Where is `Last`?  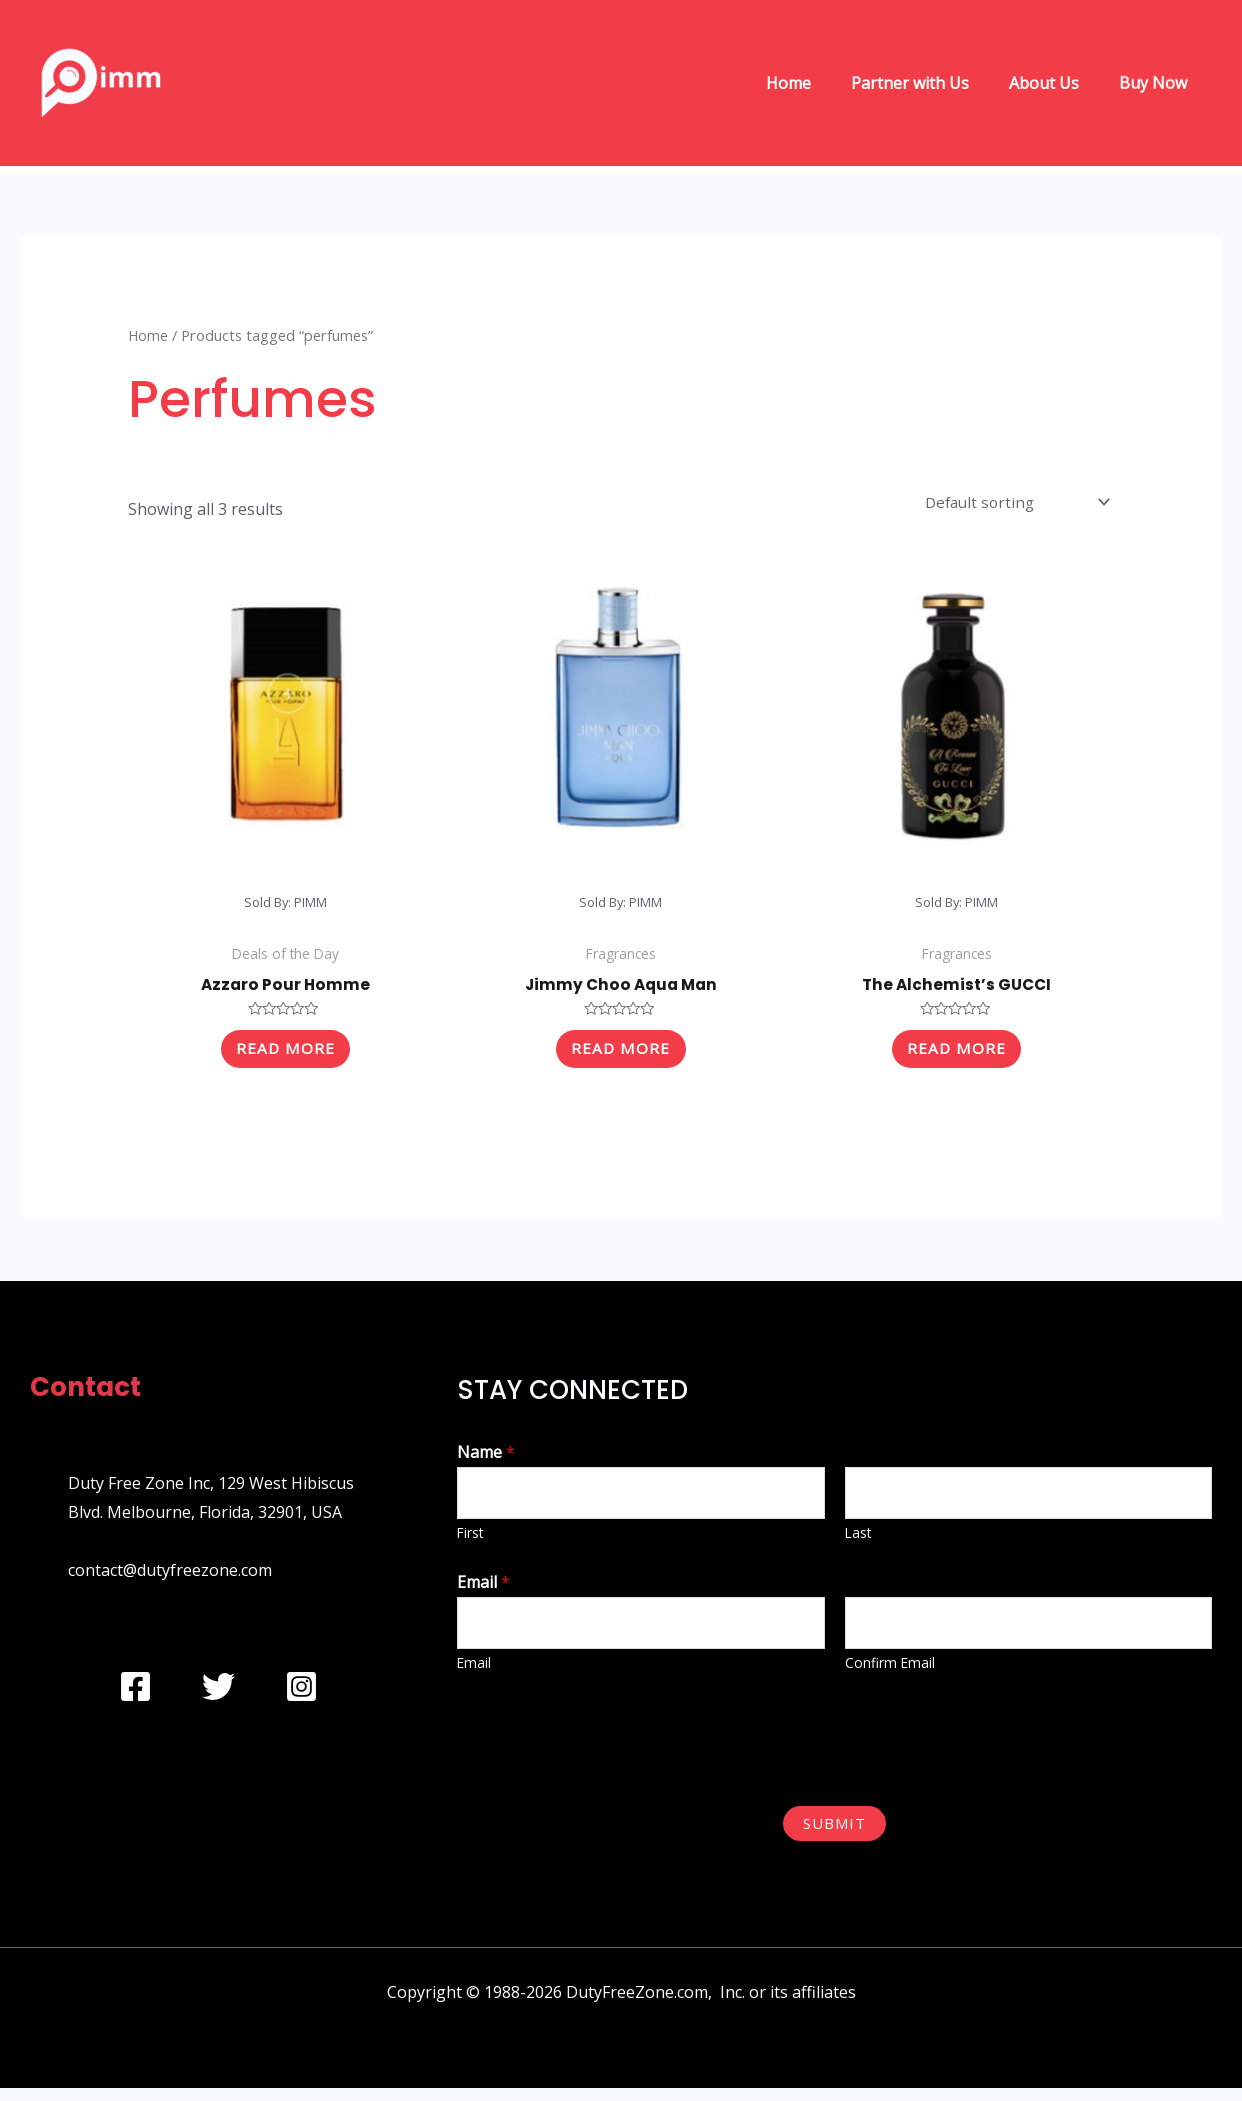 Last is located at coordinates (858, 1543).